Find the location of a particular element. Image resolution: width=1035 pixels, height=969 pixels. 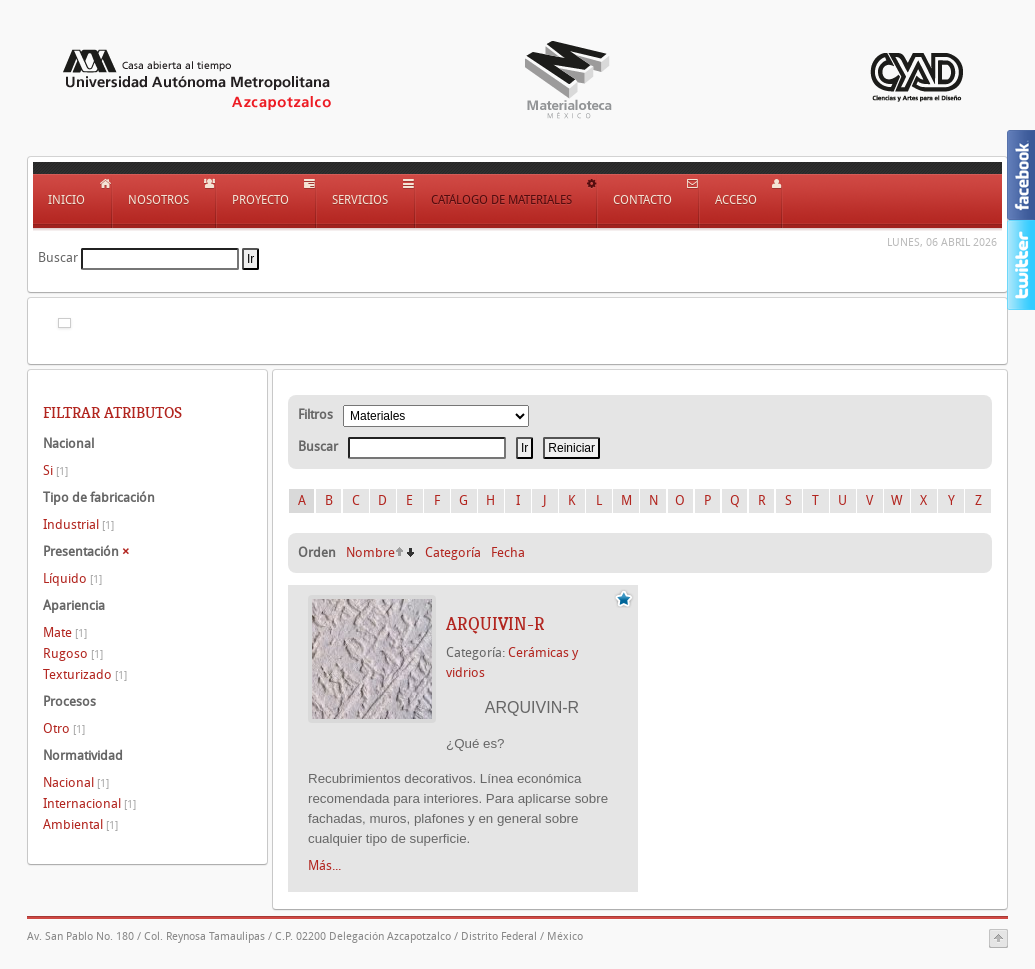

Otro is located at coordinates (64, 728).